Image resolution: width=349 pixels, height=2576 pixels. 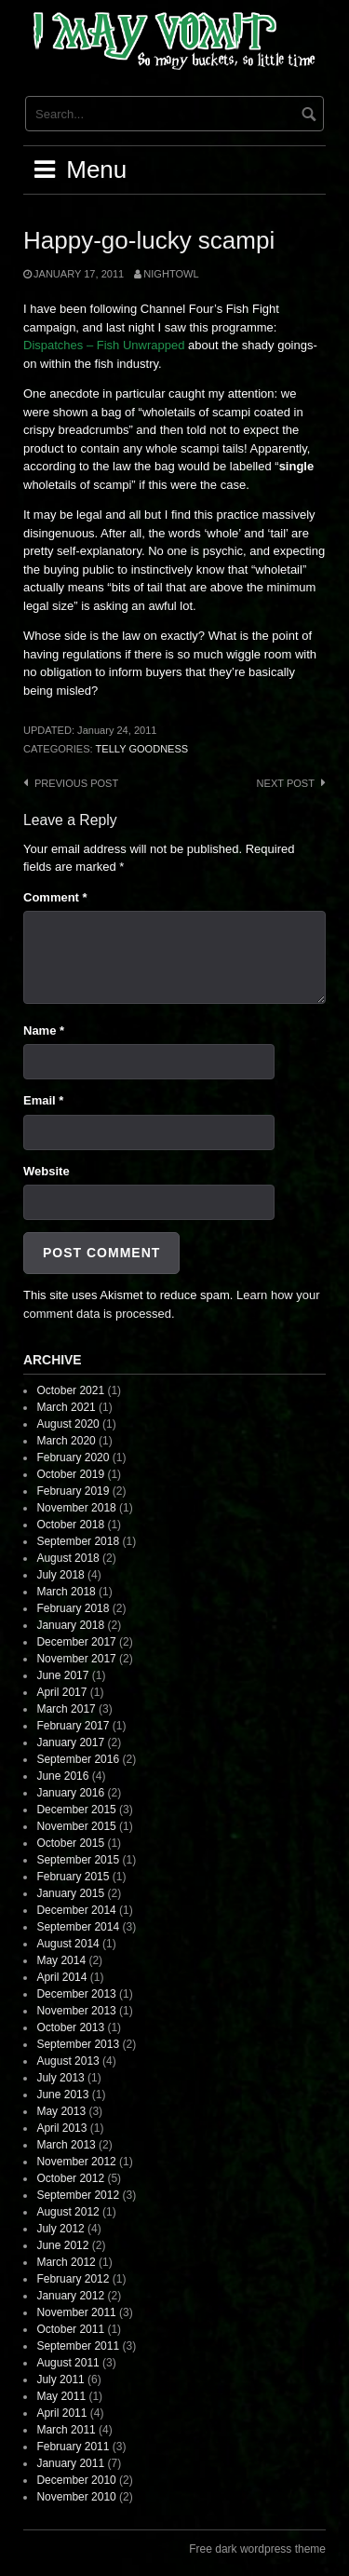 What do you see at coordinates (60, 2077) in the screenshot?
I see `July 2013` at bounding box center [60, 2077].